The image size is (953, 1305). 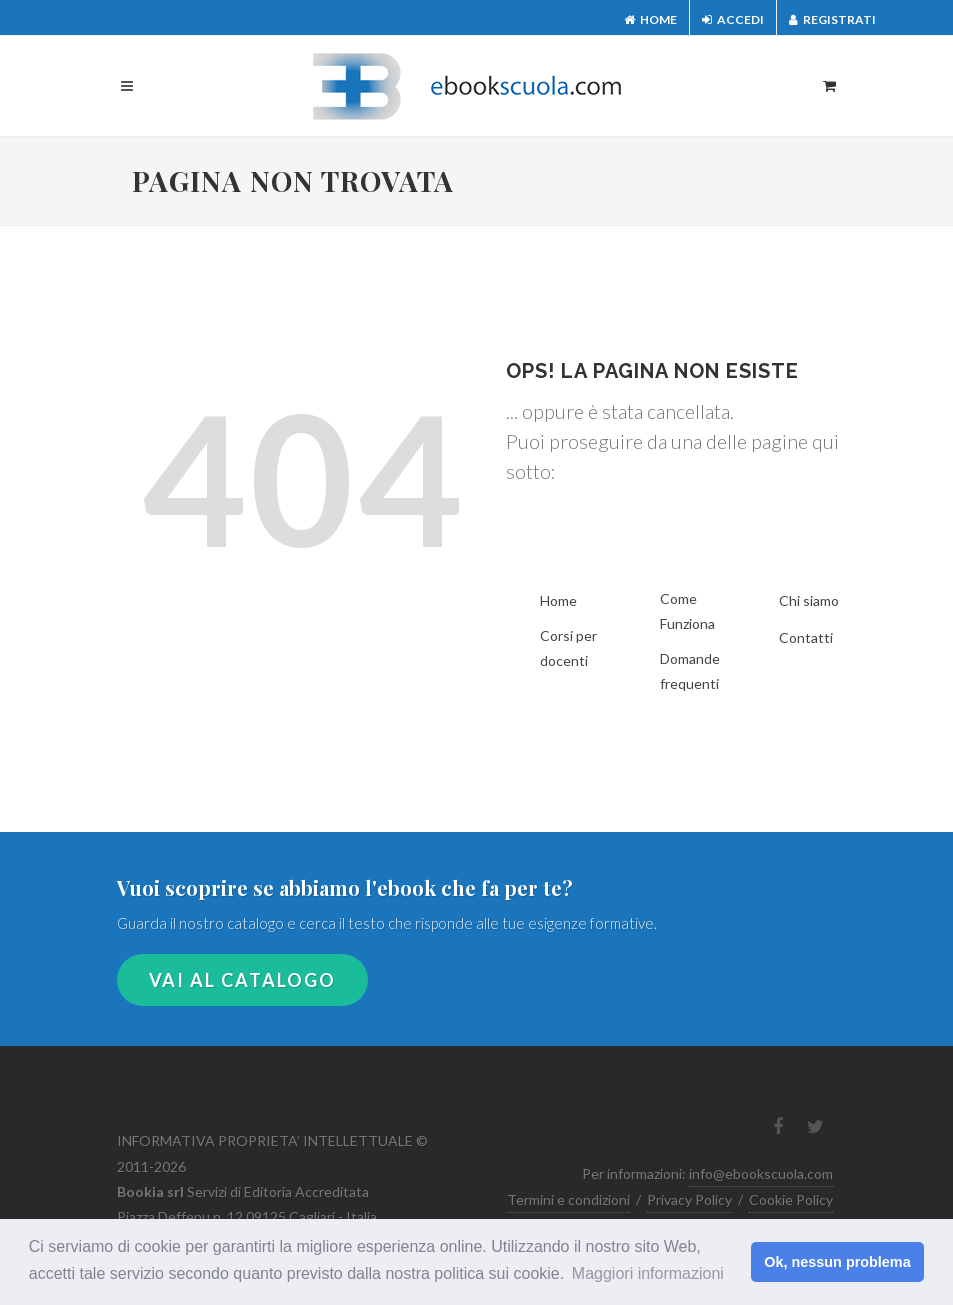 I want to click on Home, so click(x=650, y=19).